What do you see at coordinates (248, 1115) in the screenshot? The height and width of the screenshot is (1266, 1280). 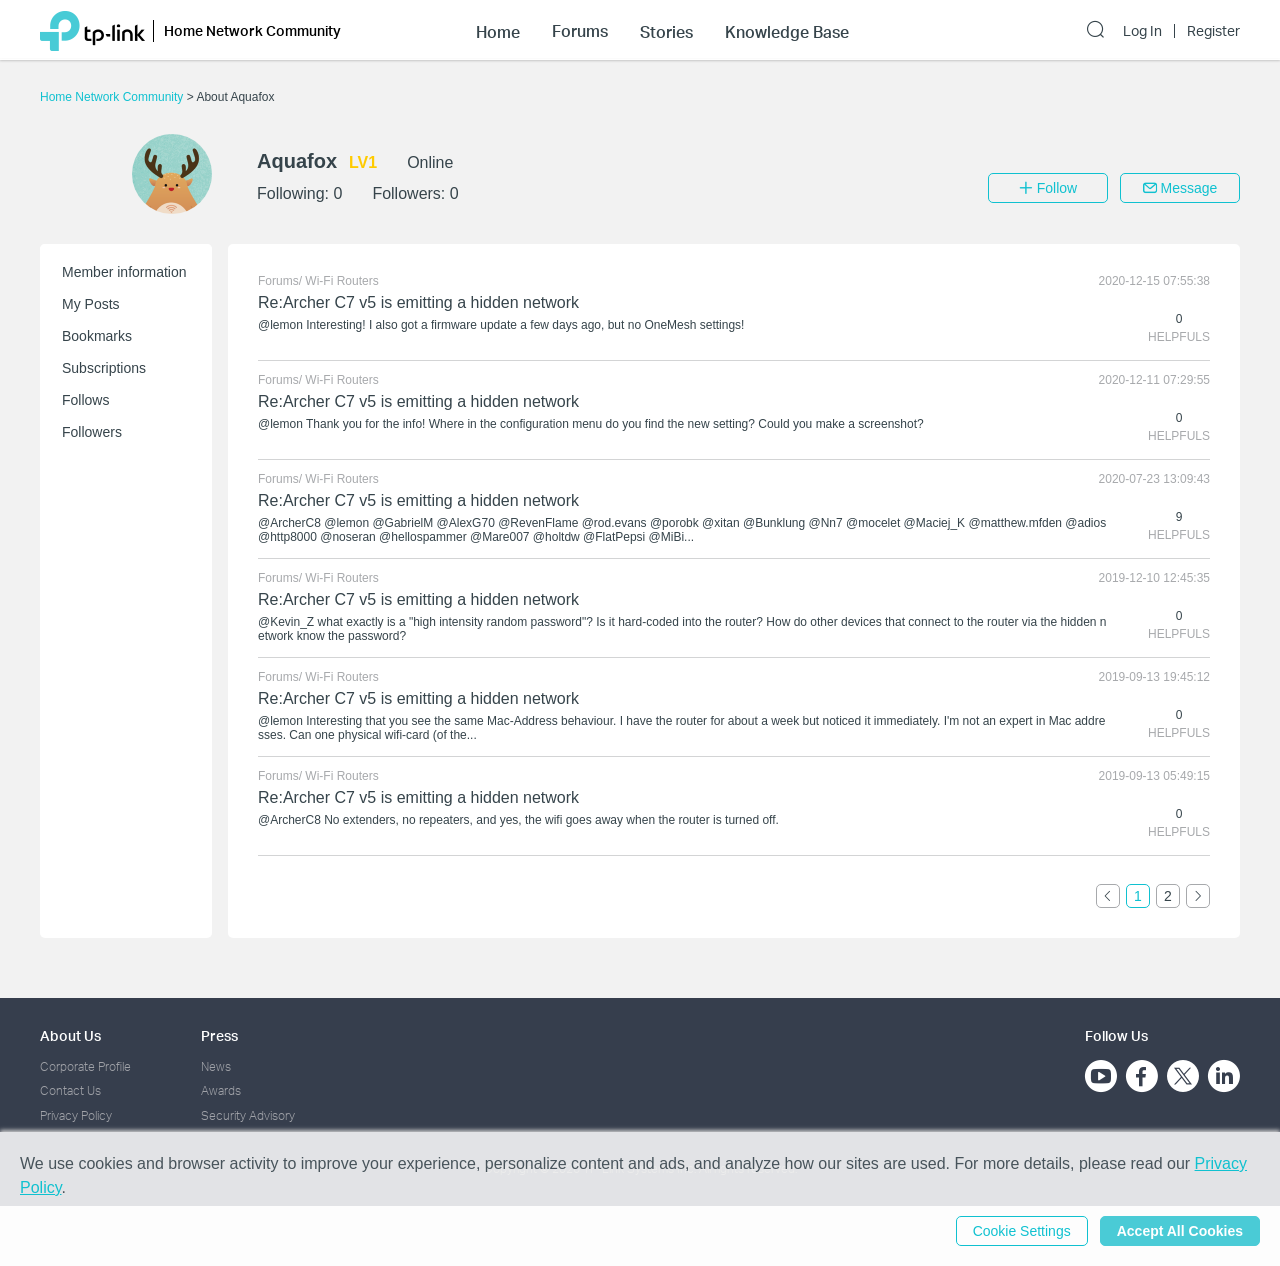 I see `Security Advisory` at bounding box center [248, 1115].